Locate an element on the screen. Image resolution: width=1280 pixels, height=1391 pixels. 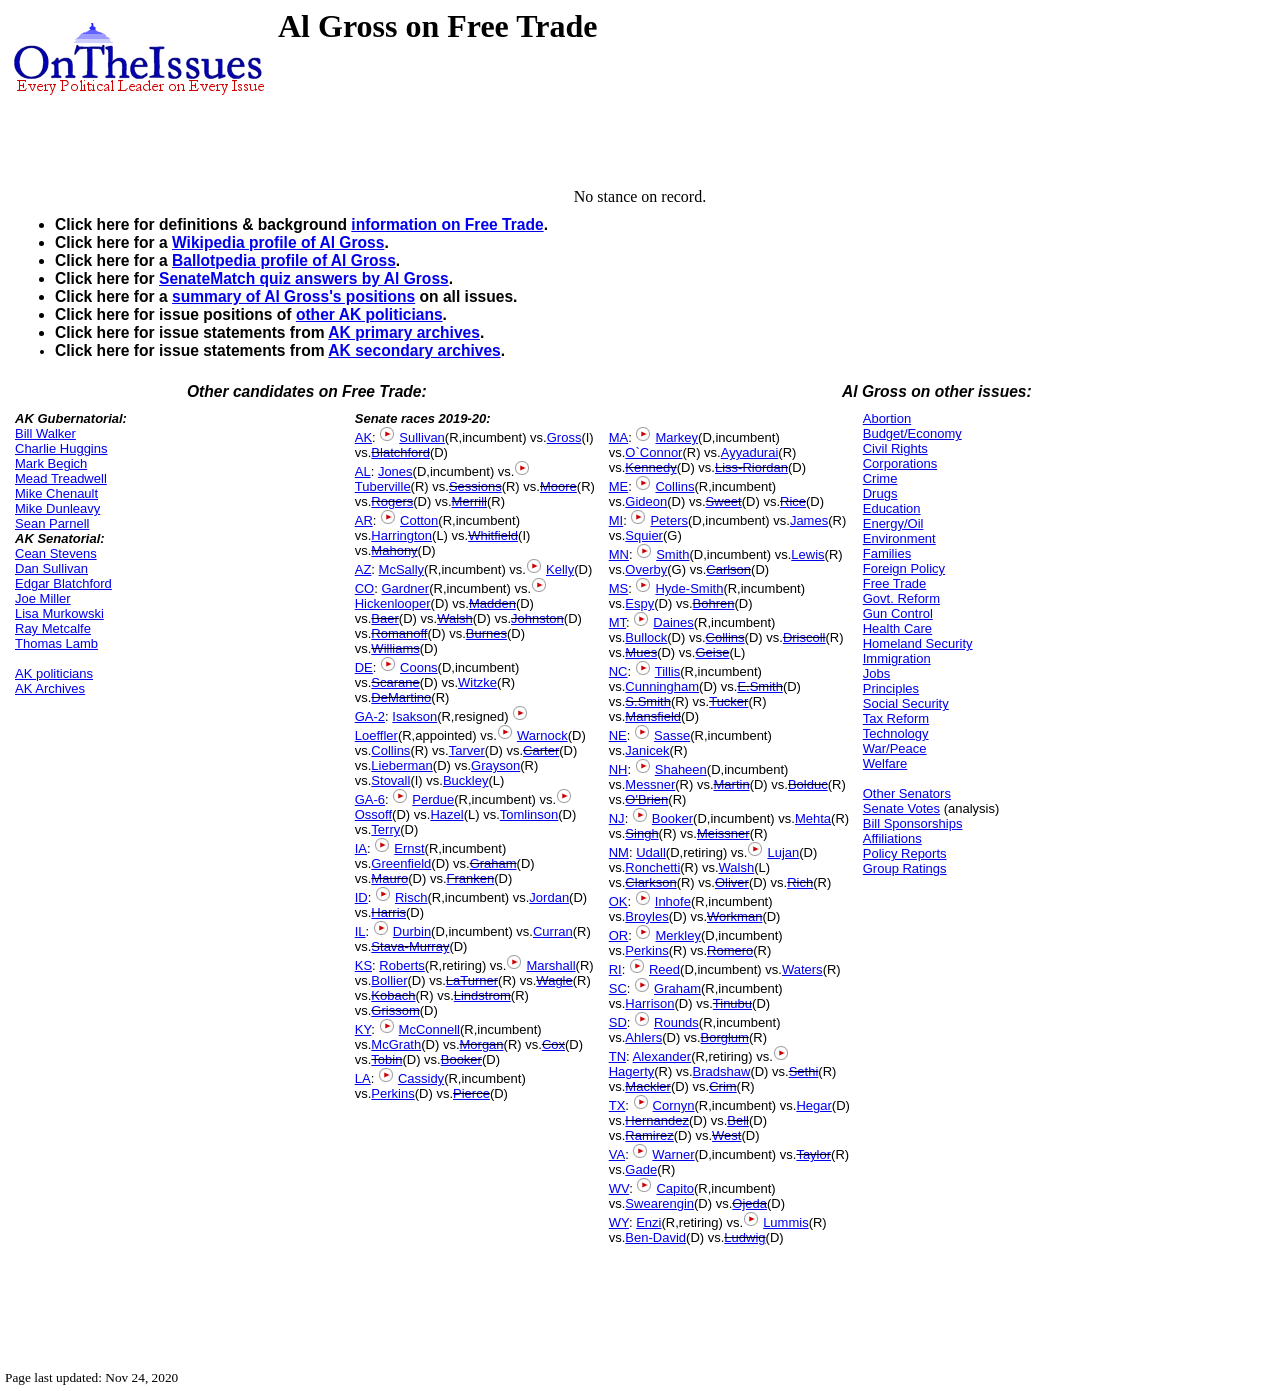
Blatchford is located at coordinates (400, 452).